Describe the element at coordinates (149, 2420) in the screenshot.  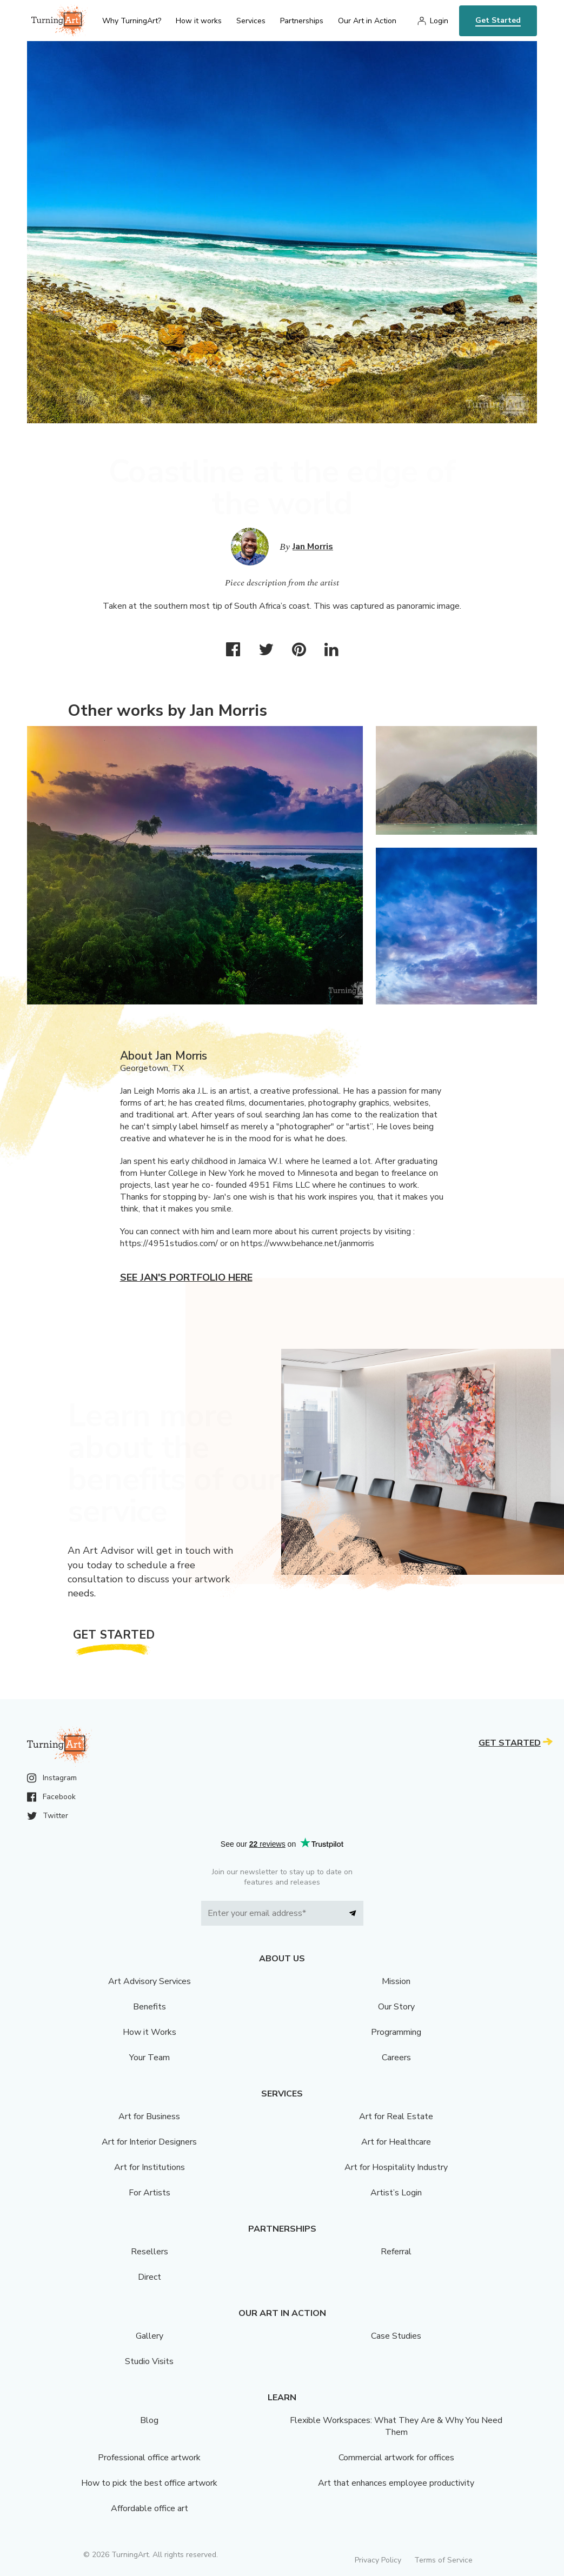
I see `Blog` at that location.